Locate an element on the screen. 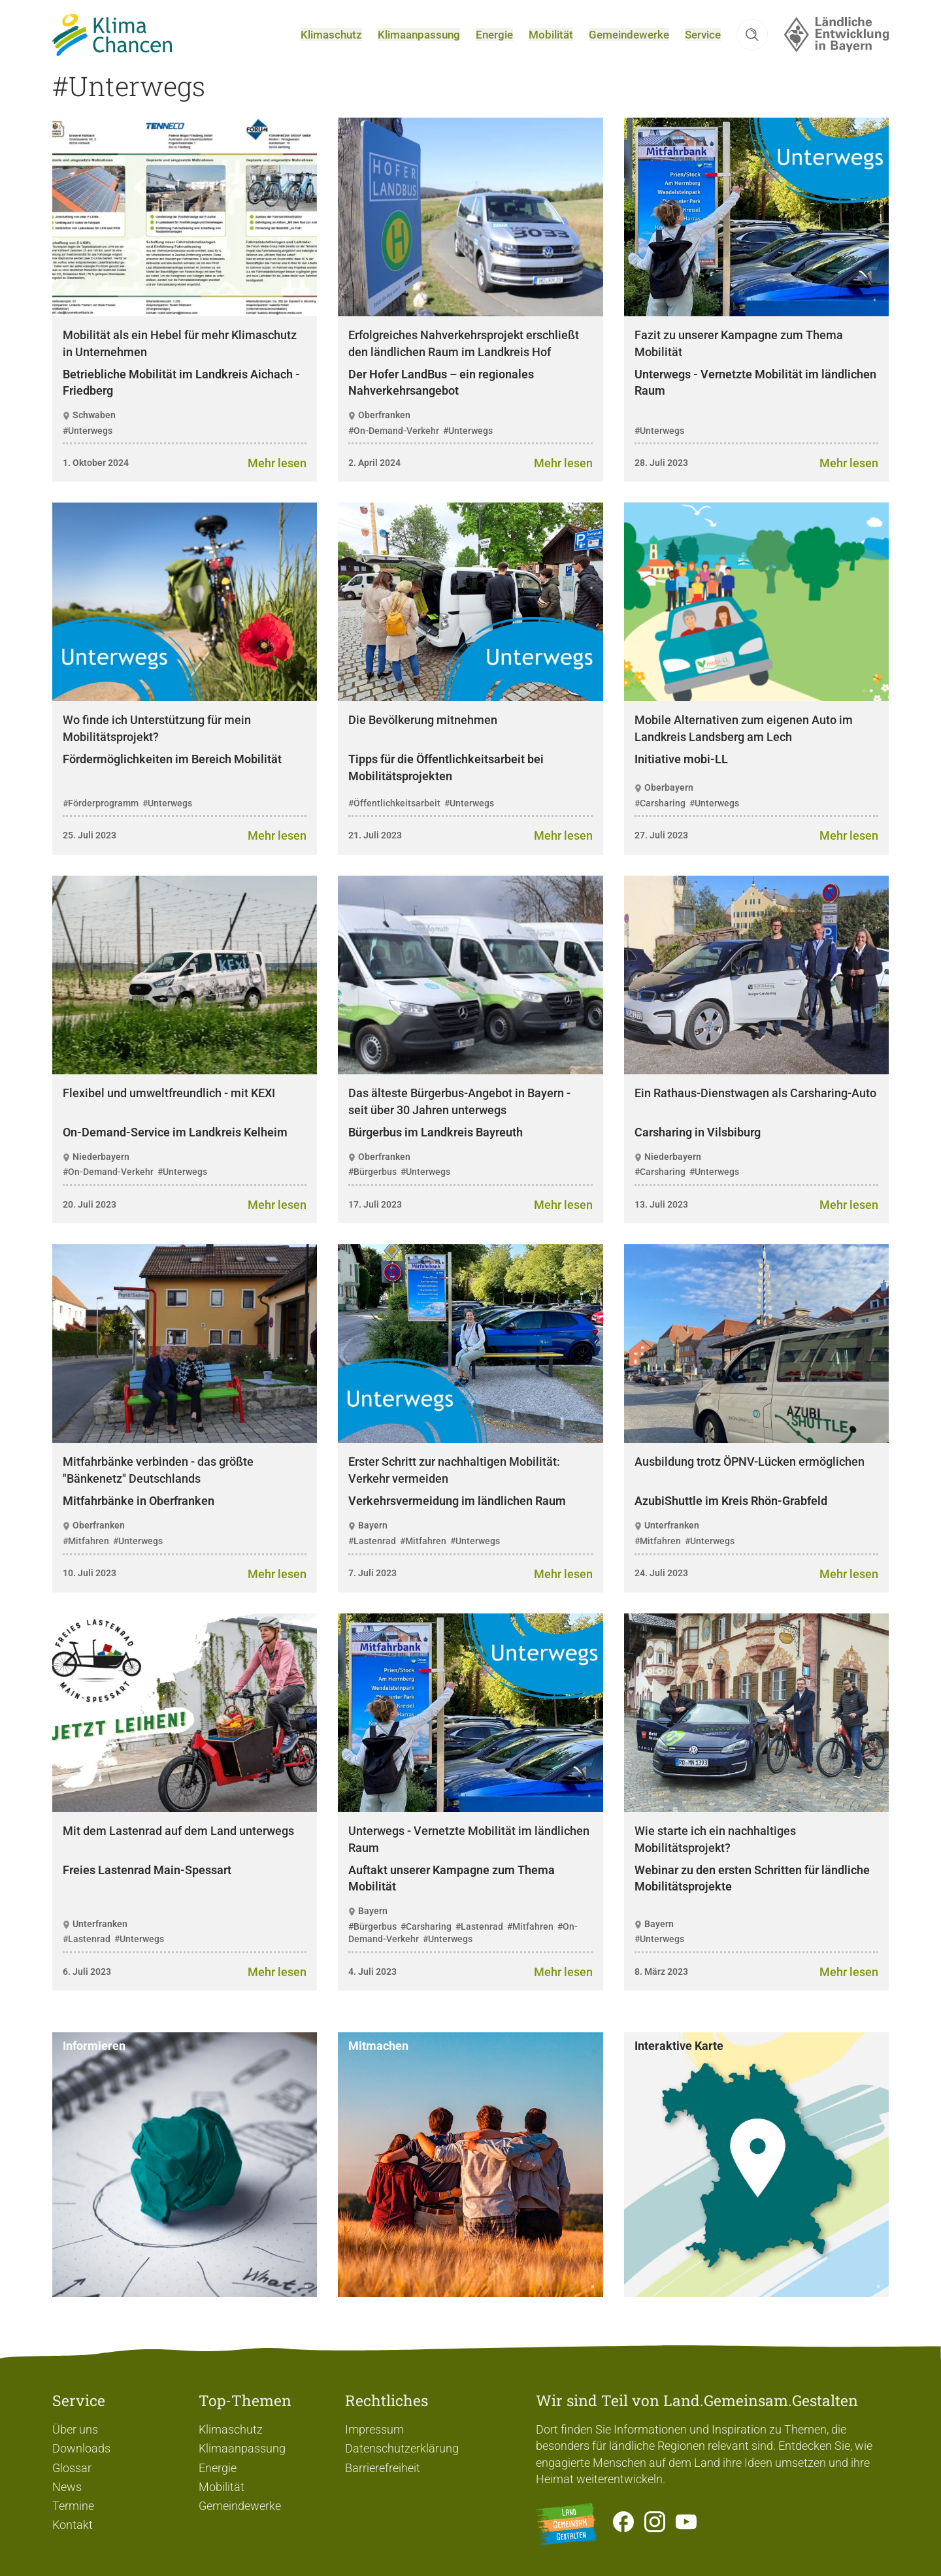 This screenshot has width=941, height=2576. Kontakt is located at coordinates (72, 2525).